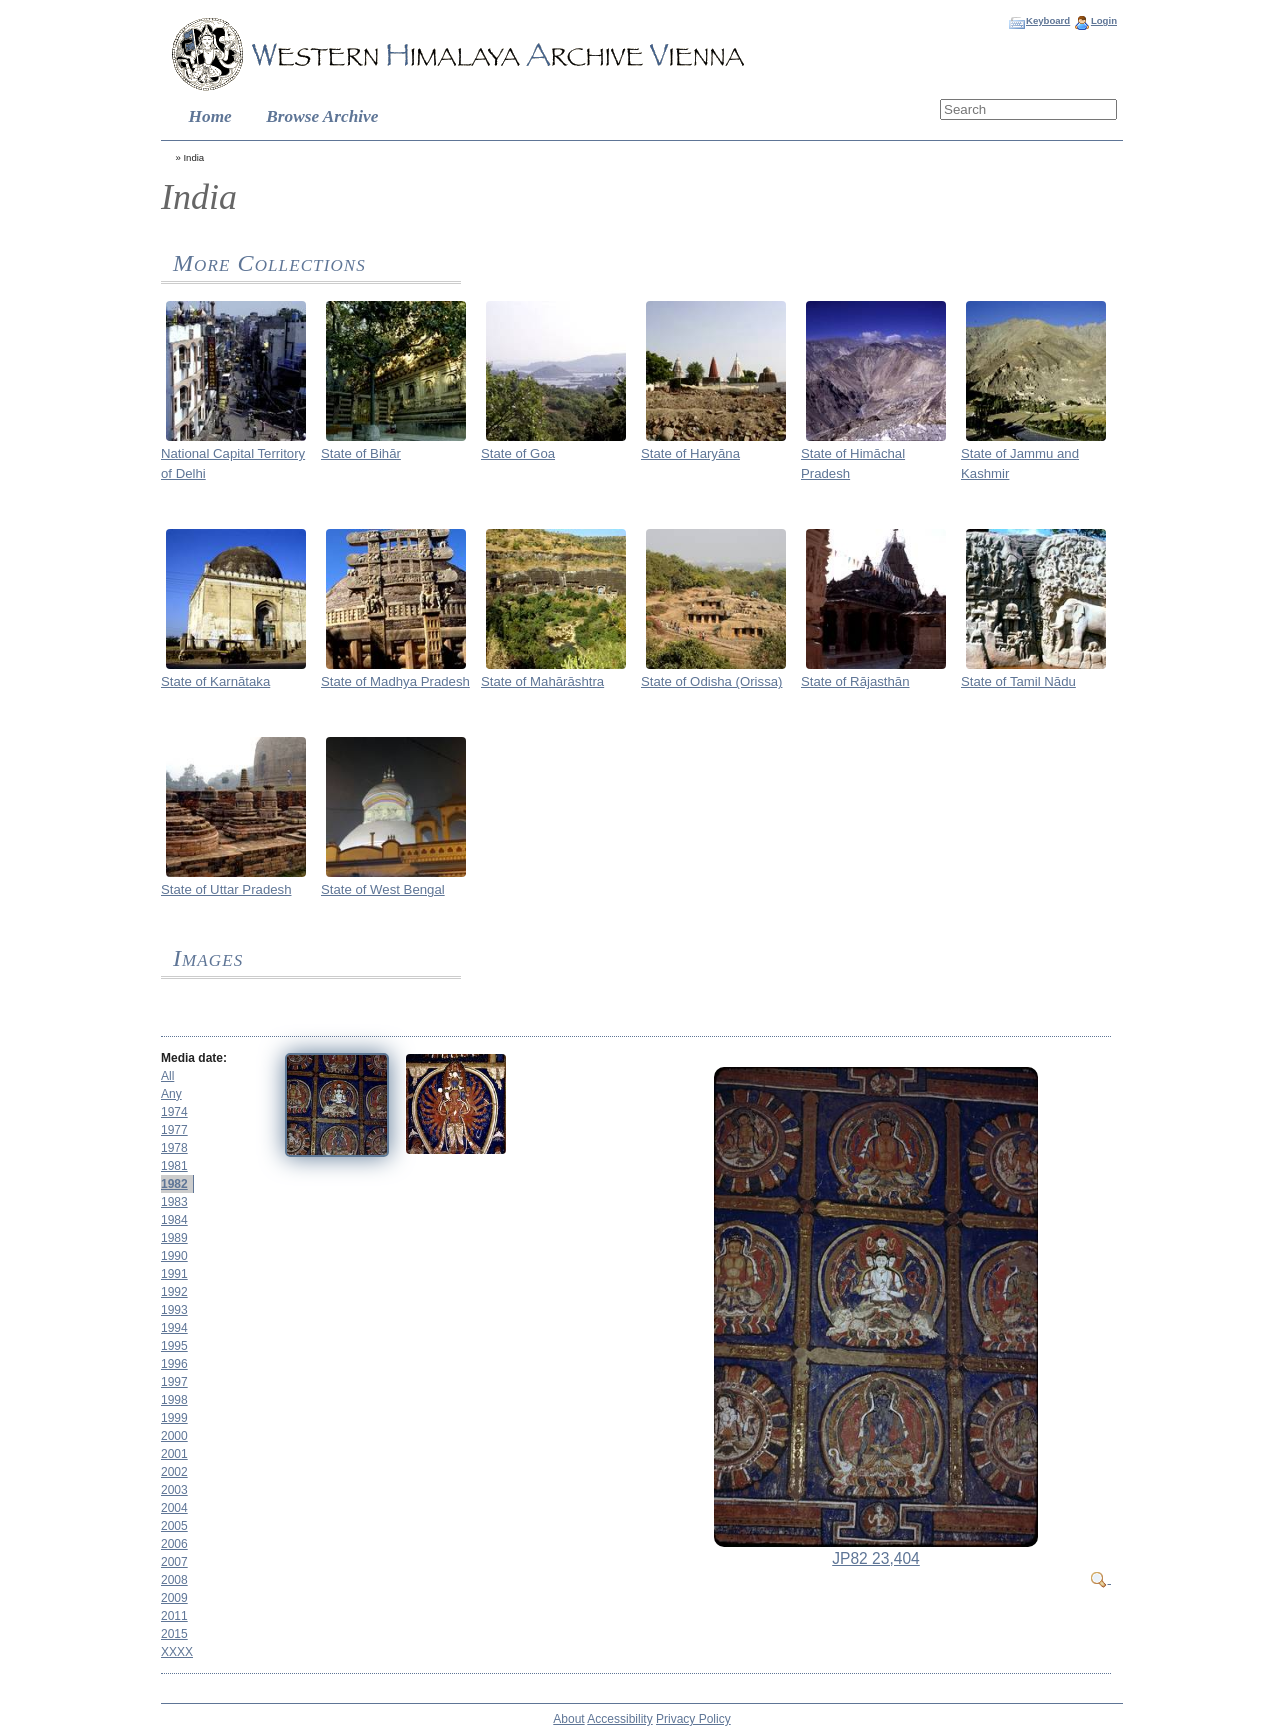  Describe the element at coordinates (174, 1472) in the screenshot. I see `2002` at that location.